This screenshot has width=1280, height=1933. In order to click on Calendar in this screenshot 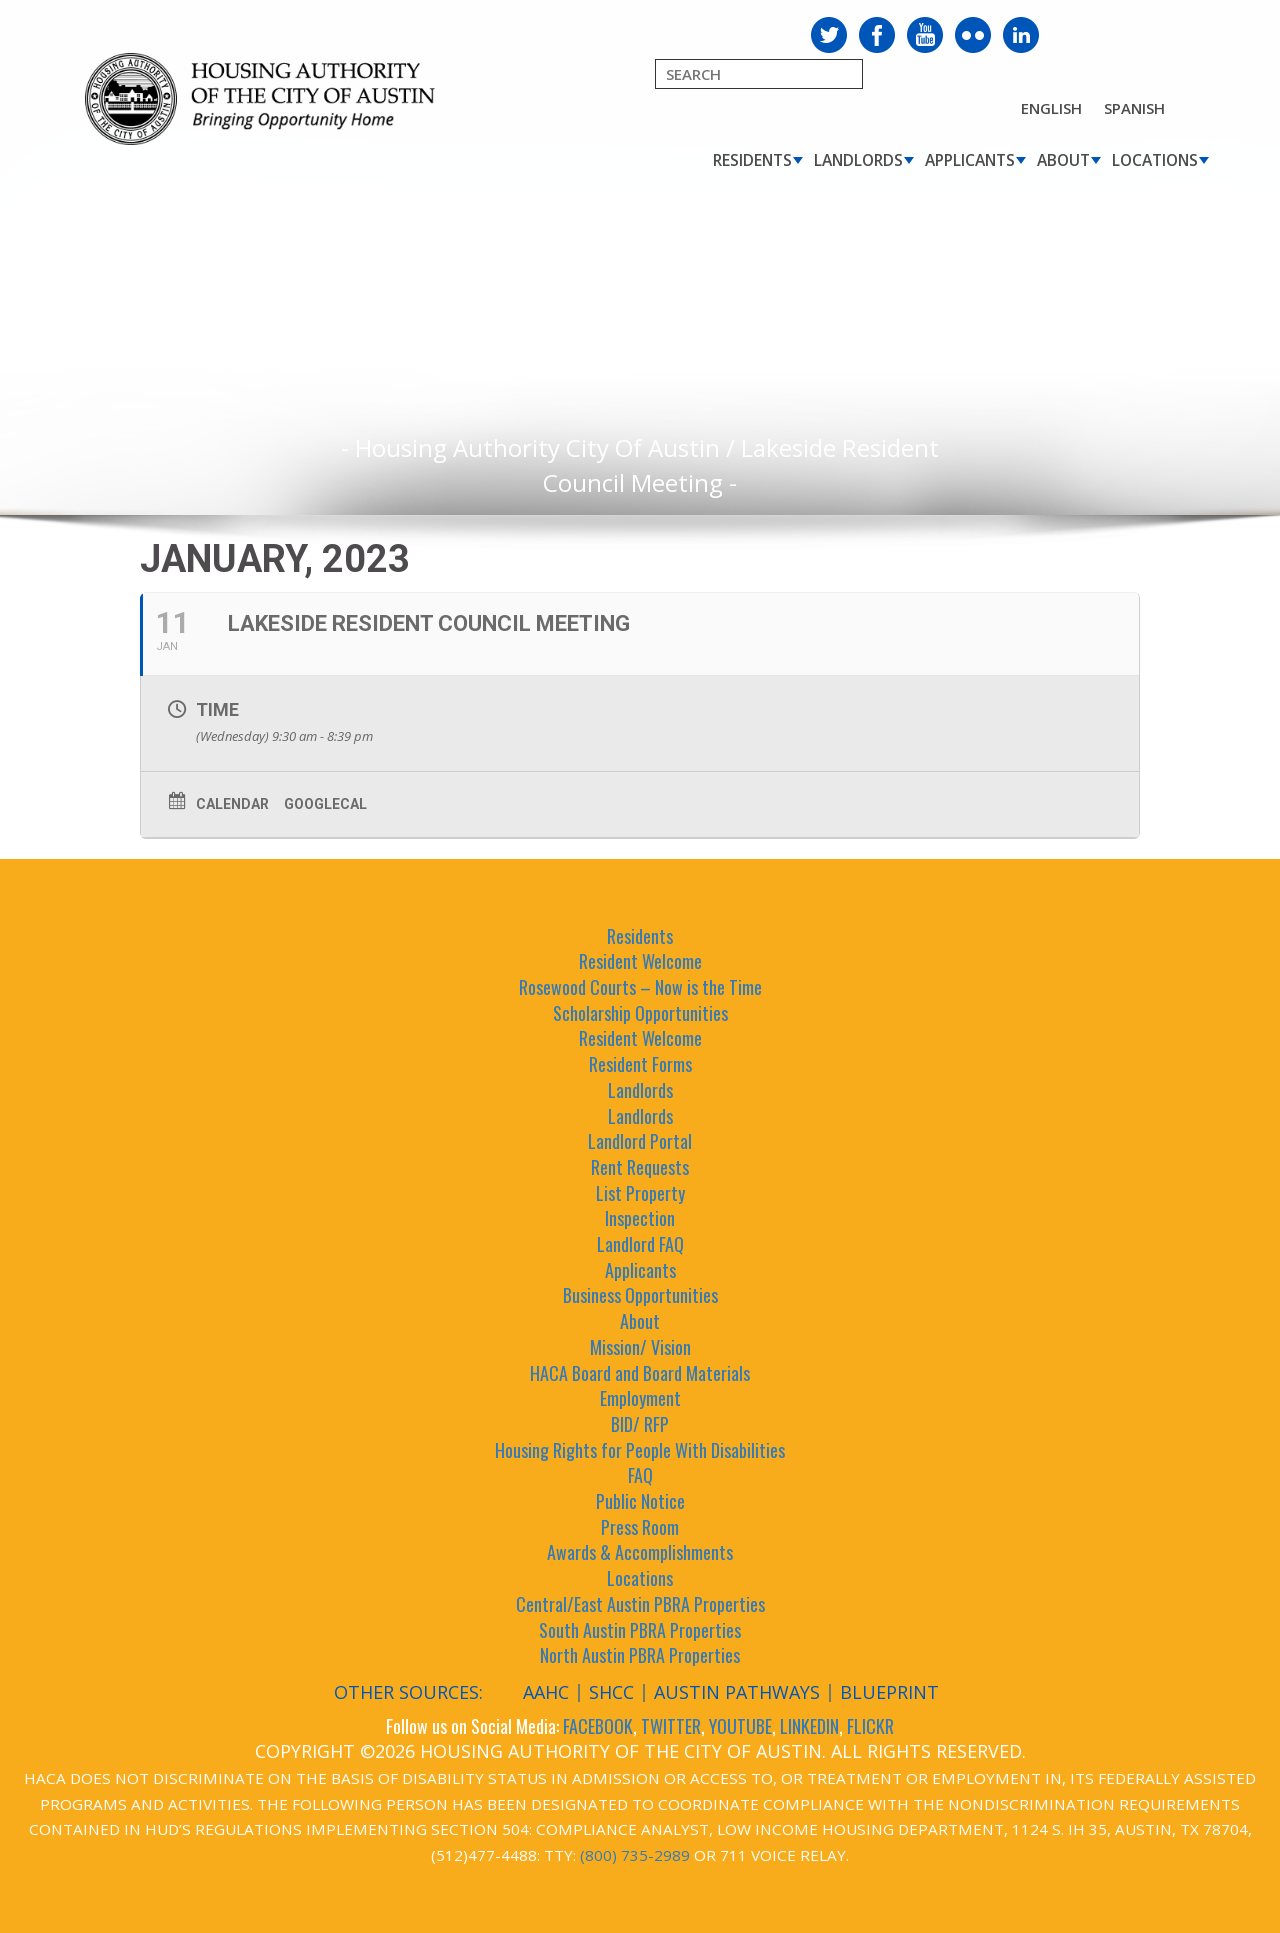, I will do `click(232, 804)`.